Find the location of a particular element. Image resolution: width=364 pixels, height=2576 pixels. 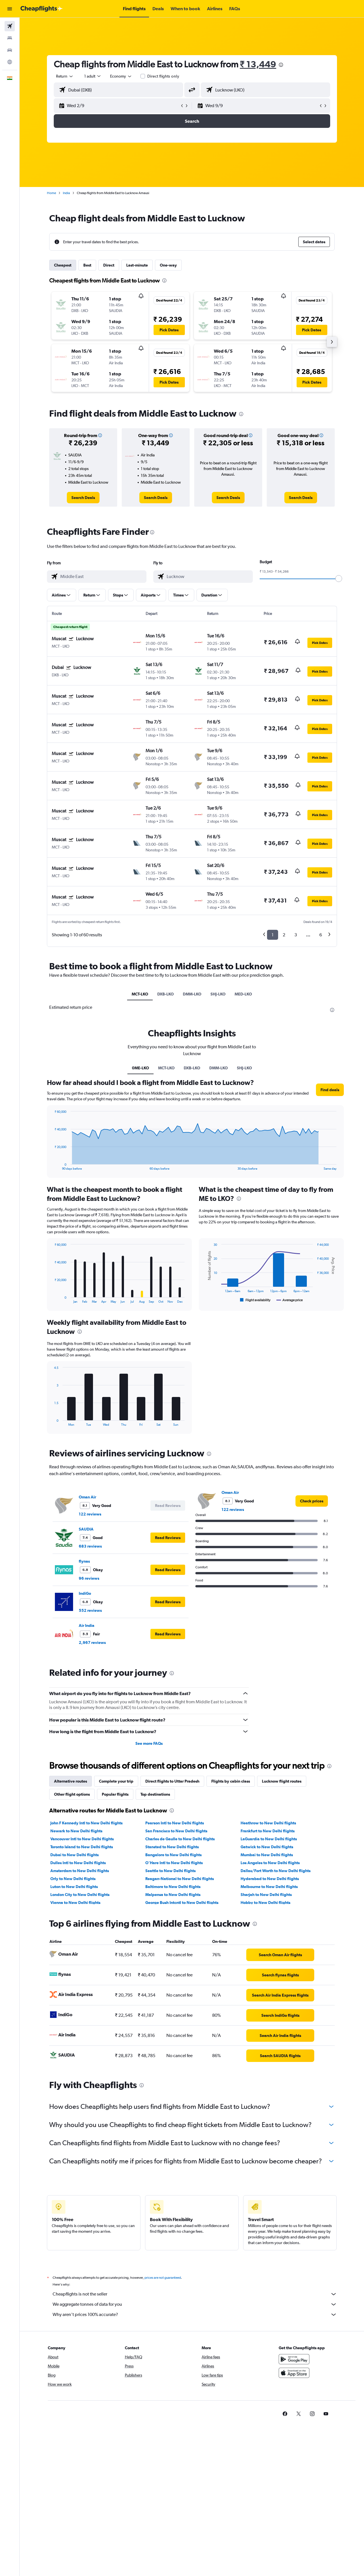

SHJ-LKO [tab] is located at coordinates (218, 994).